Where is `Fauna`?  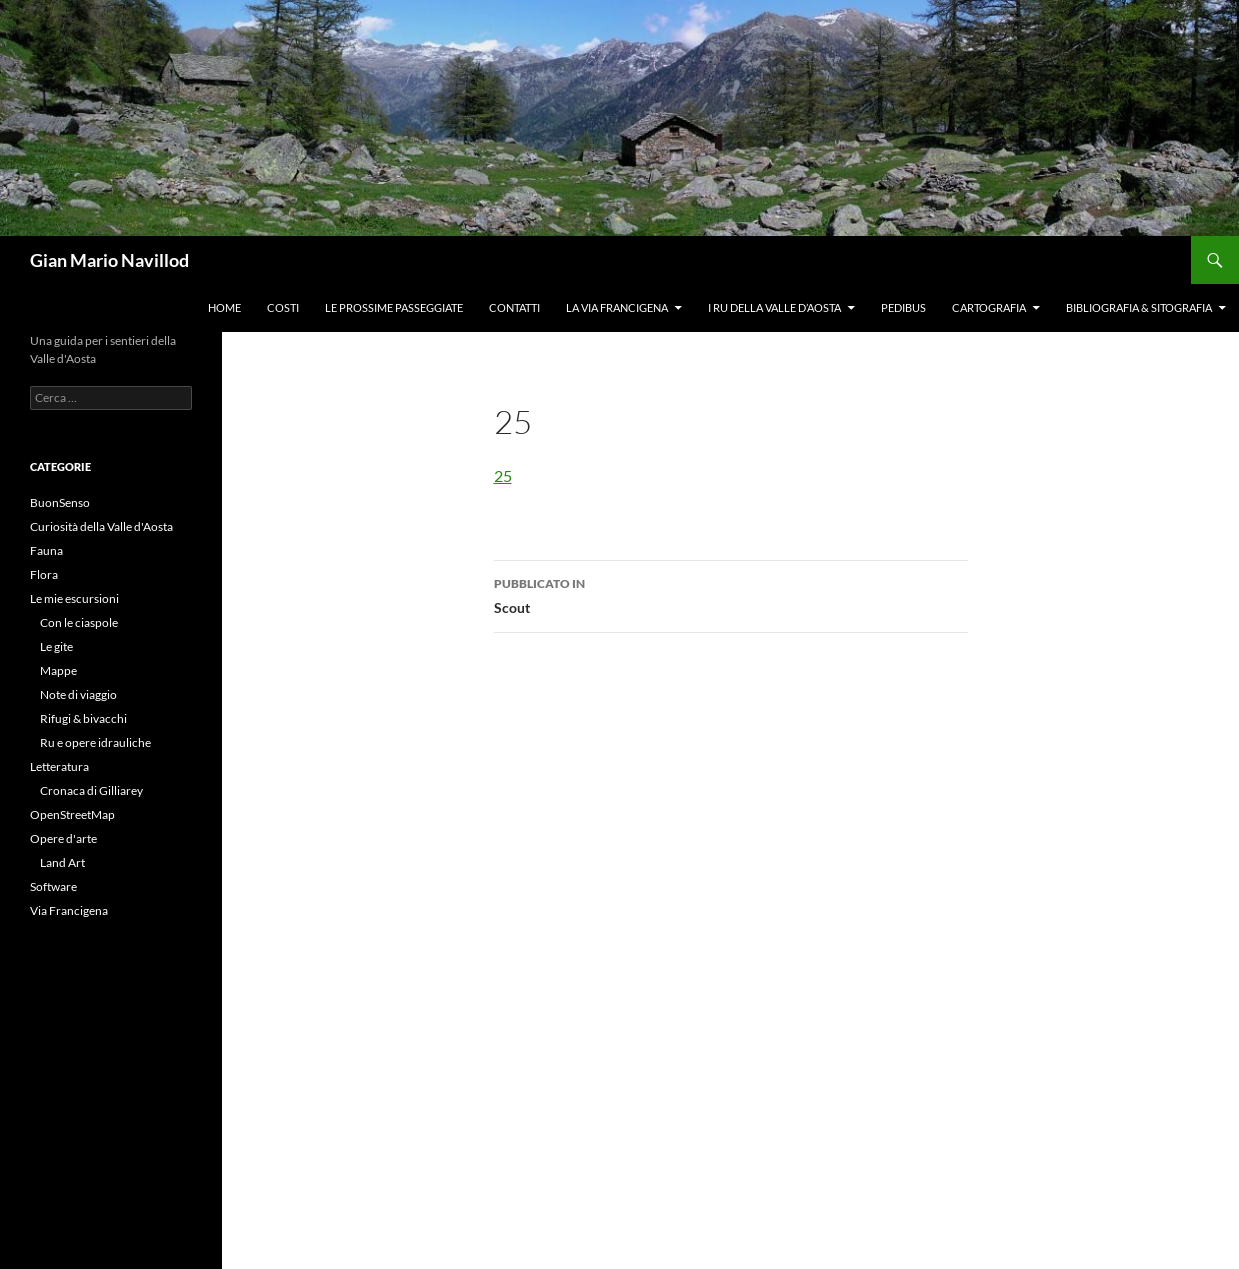
Fauna is located at coordinates (46, 550).